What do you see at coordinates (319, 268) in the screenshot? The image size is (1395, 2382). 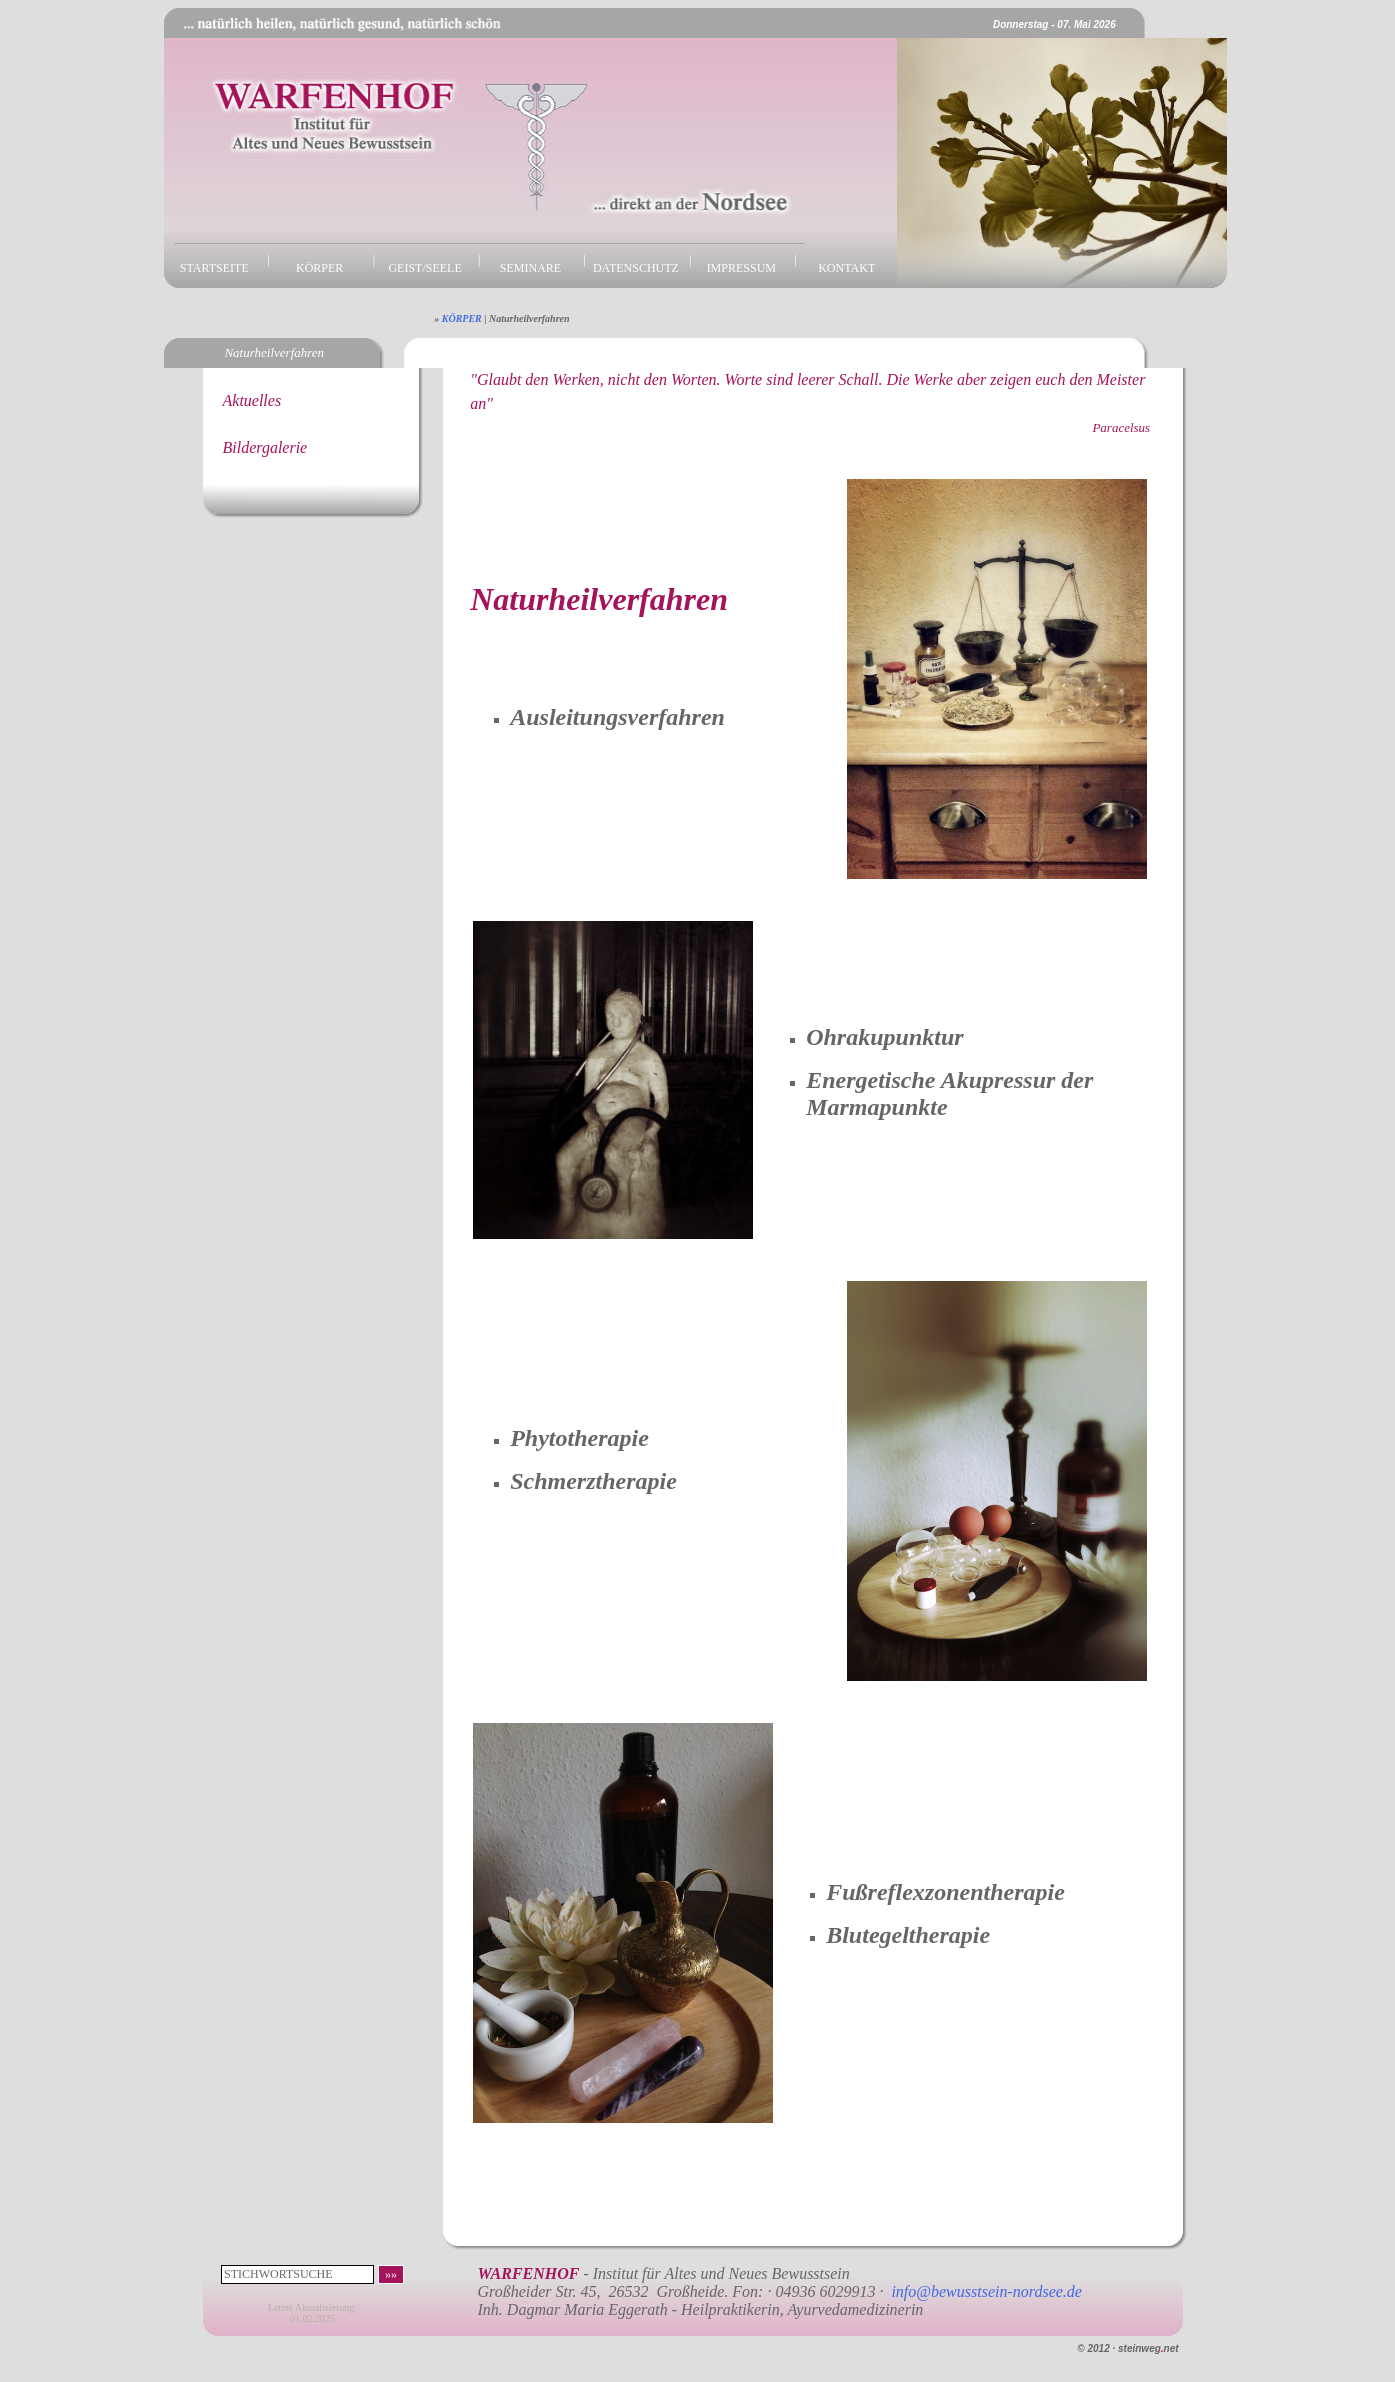 I see `KÖRPER` at bounding box center [319, 268].